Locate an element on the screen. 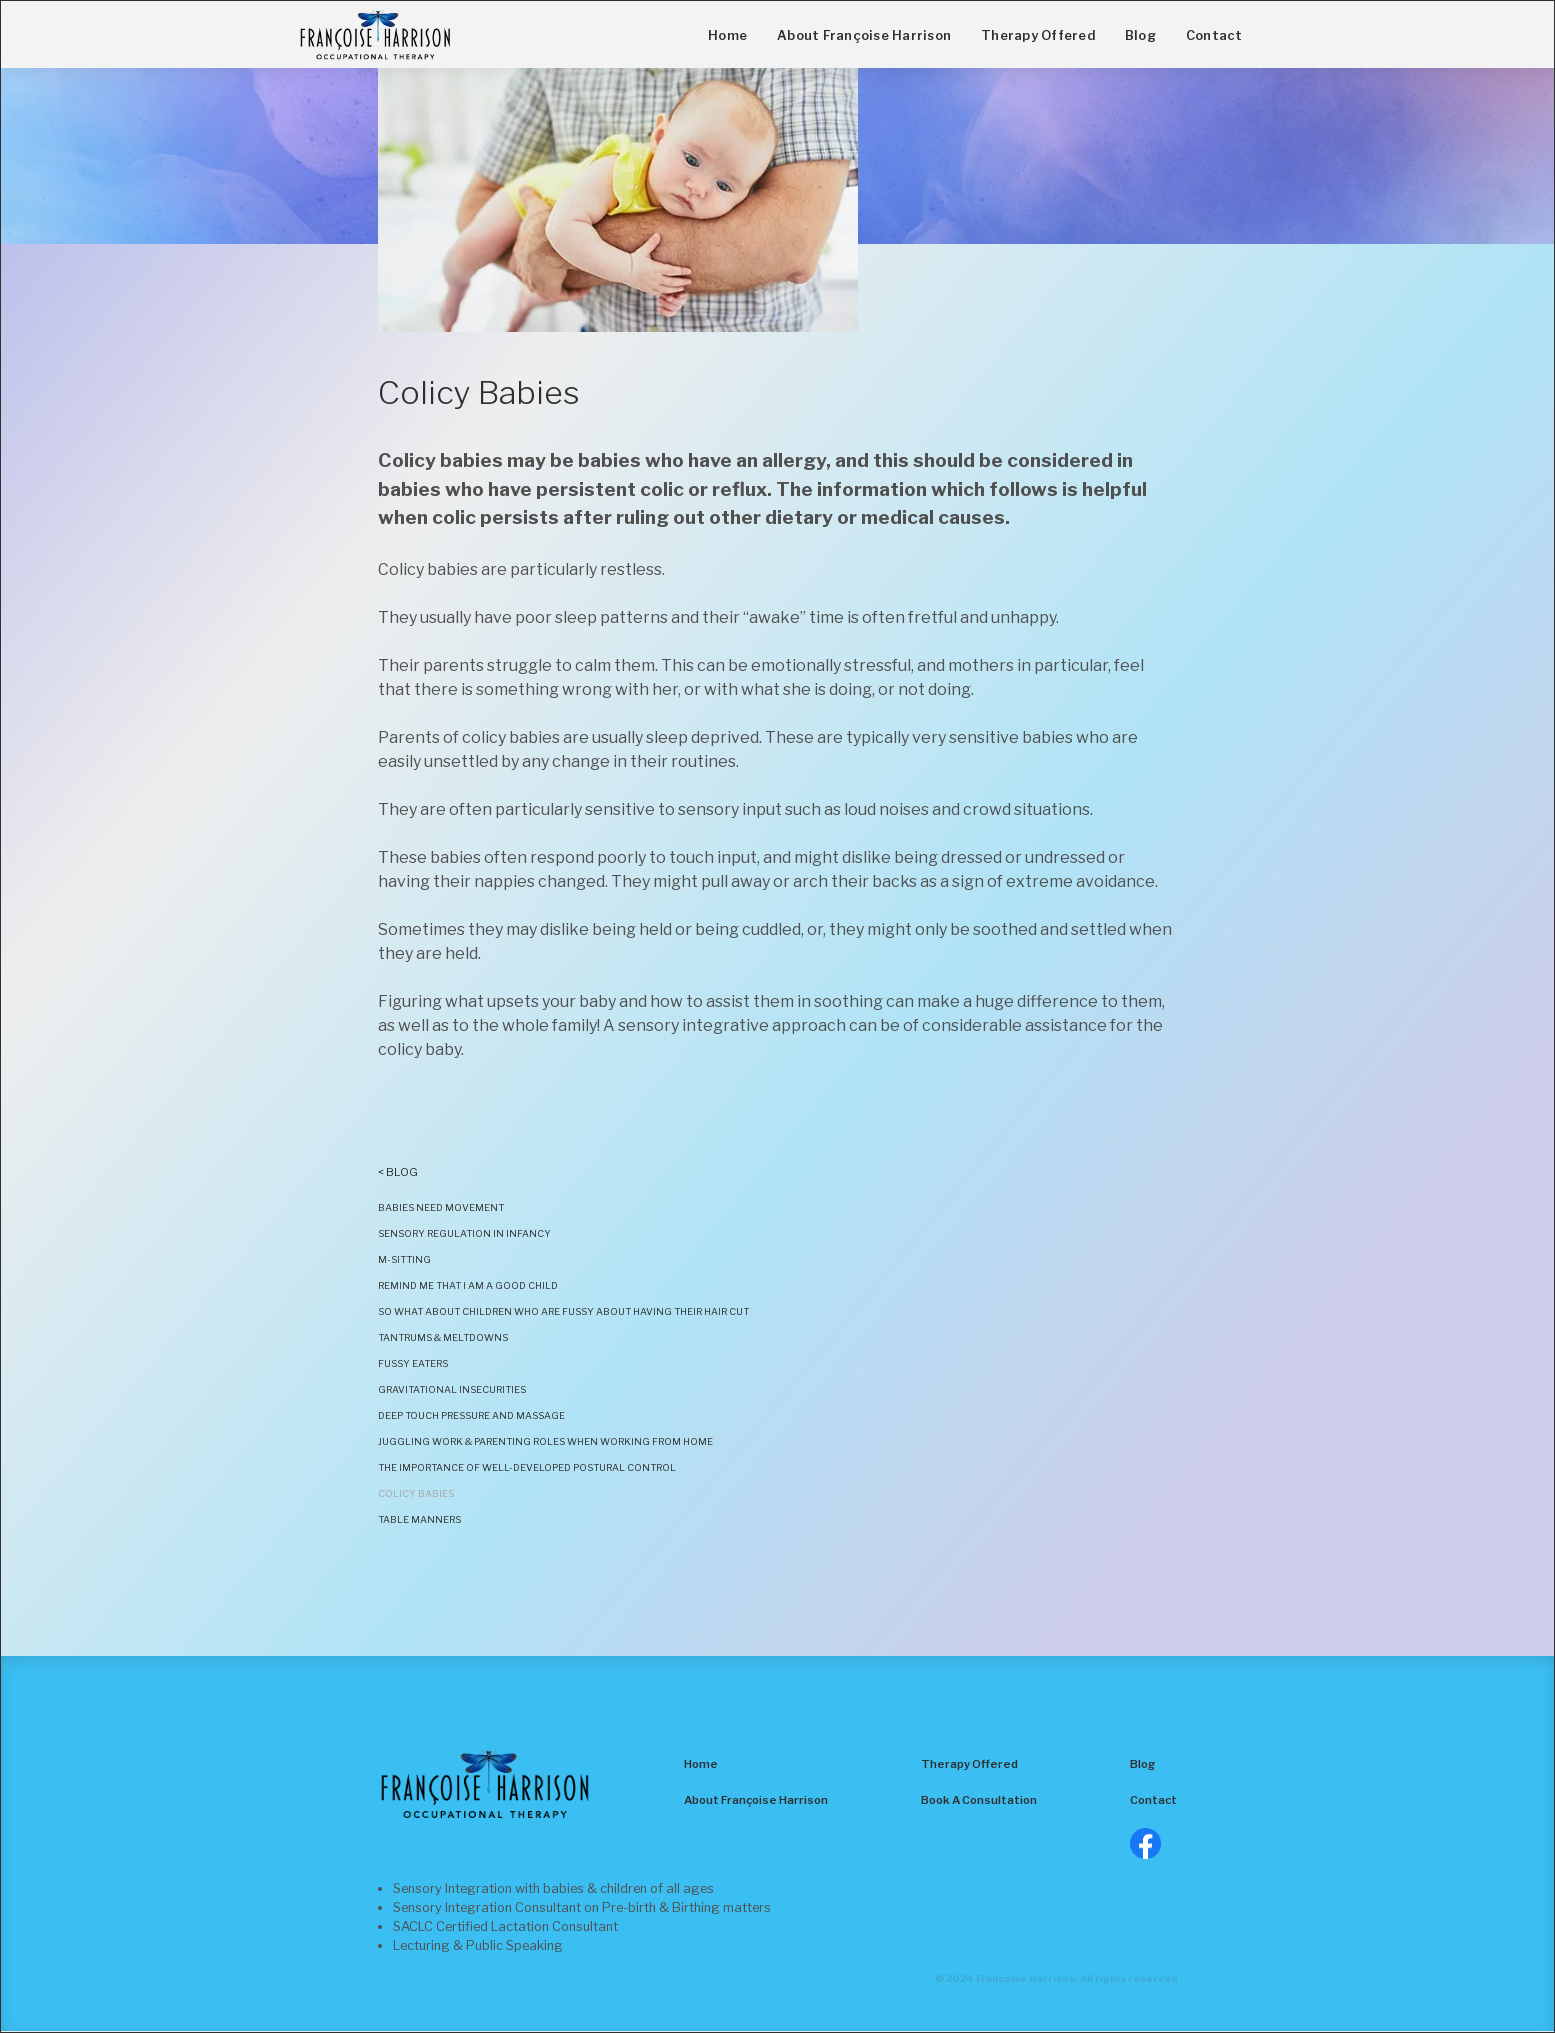 This screenshot has width=1555, height=2033. Table Manners is located at coordinates (419, 1519).